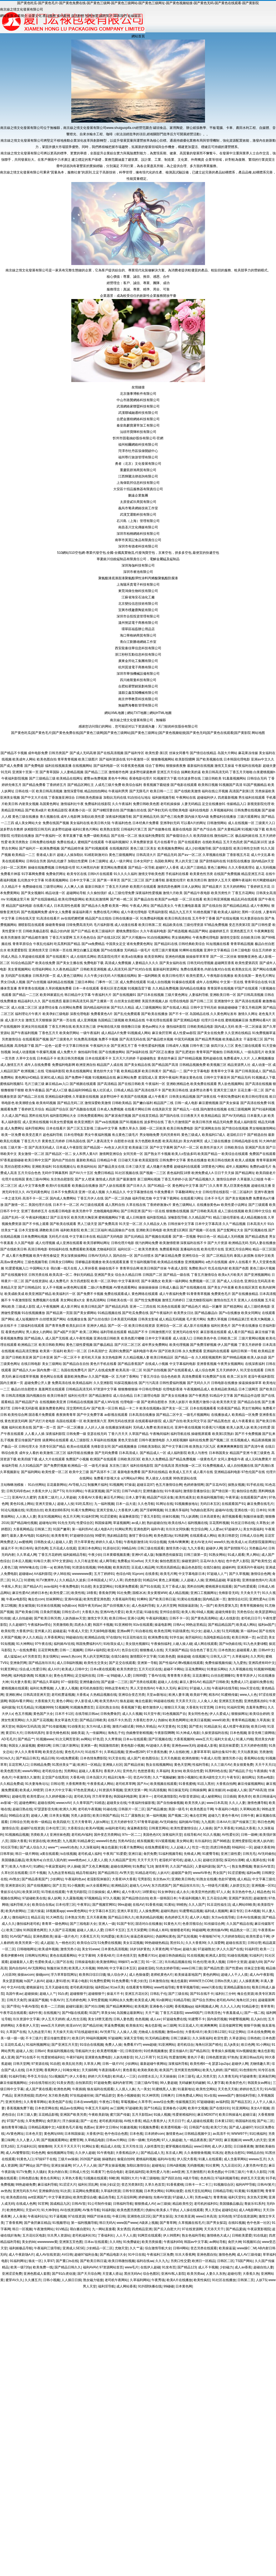 The width and height of the screenshot is (276, 2576). What do you see at coordinates (256, 1707) in the screenshot?
I see `含羞草免费91` at bounding box center [256, 1707].